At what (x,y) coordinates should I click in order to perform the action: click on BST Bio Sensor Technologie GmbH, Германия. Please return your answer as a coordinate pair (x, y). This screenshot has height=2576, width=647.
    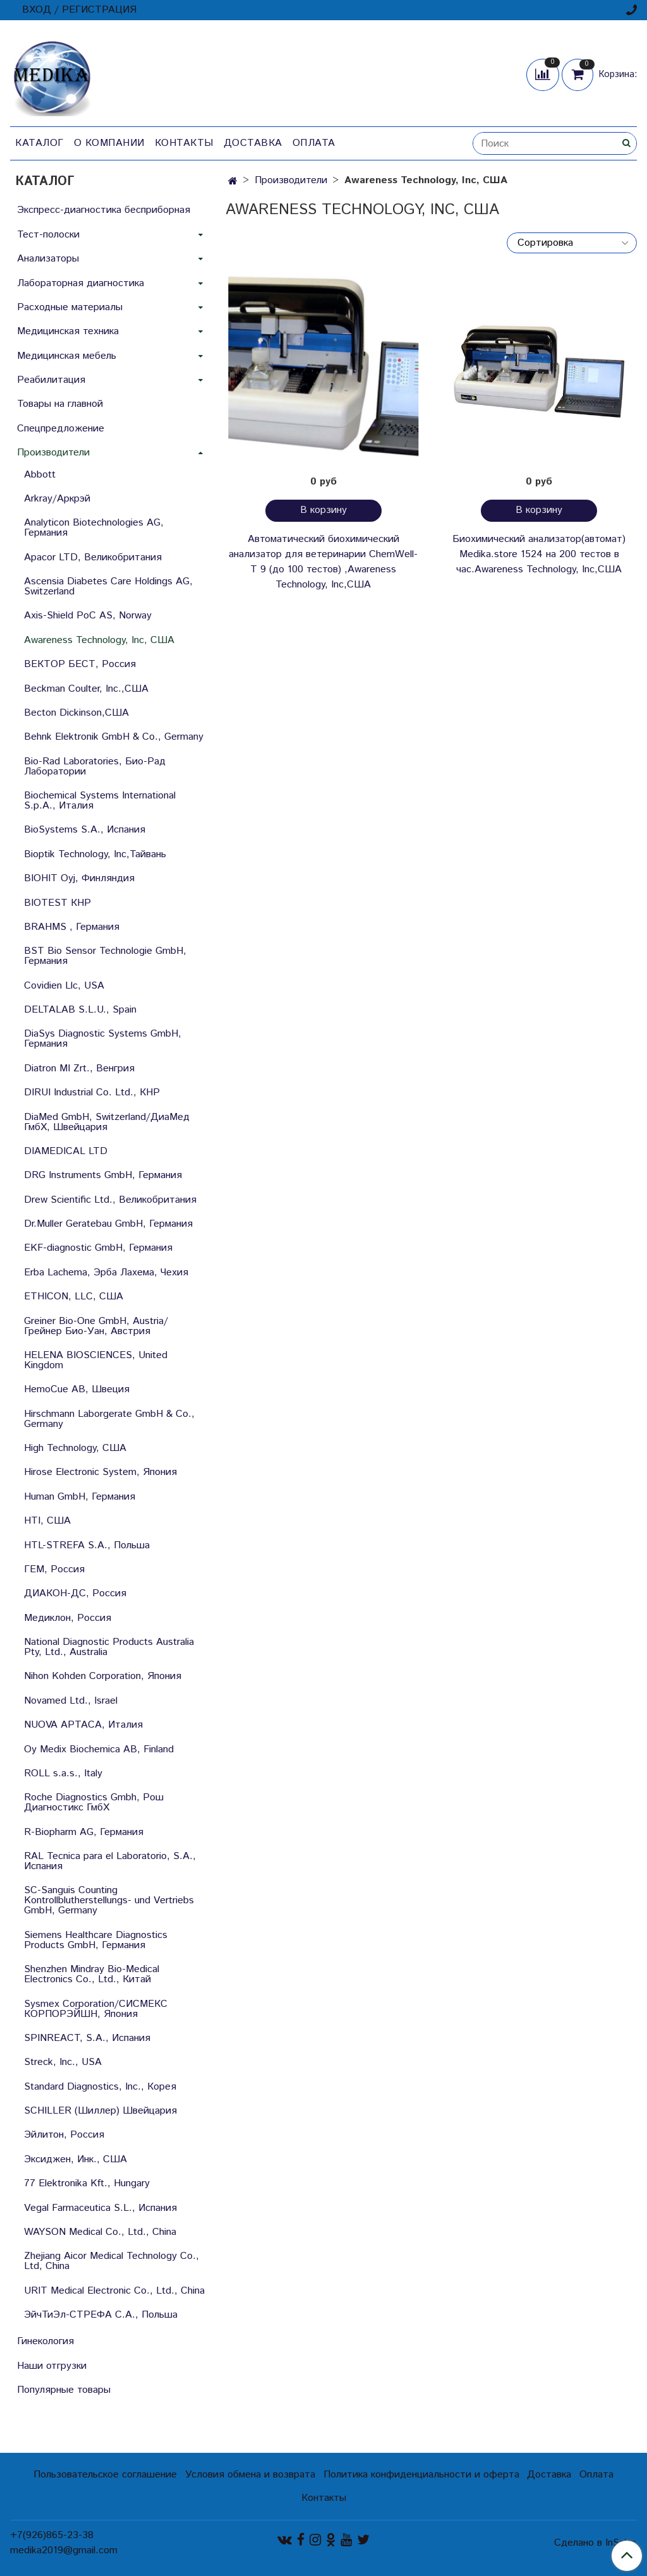
    Looking at the image, I should click on (105, 956).